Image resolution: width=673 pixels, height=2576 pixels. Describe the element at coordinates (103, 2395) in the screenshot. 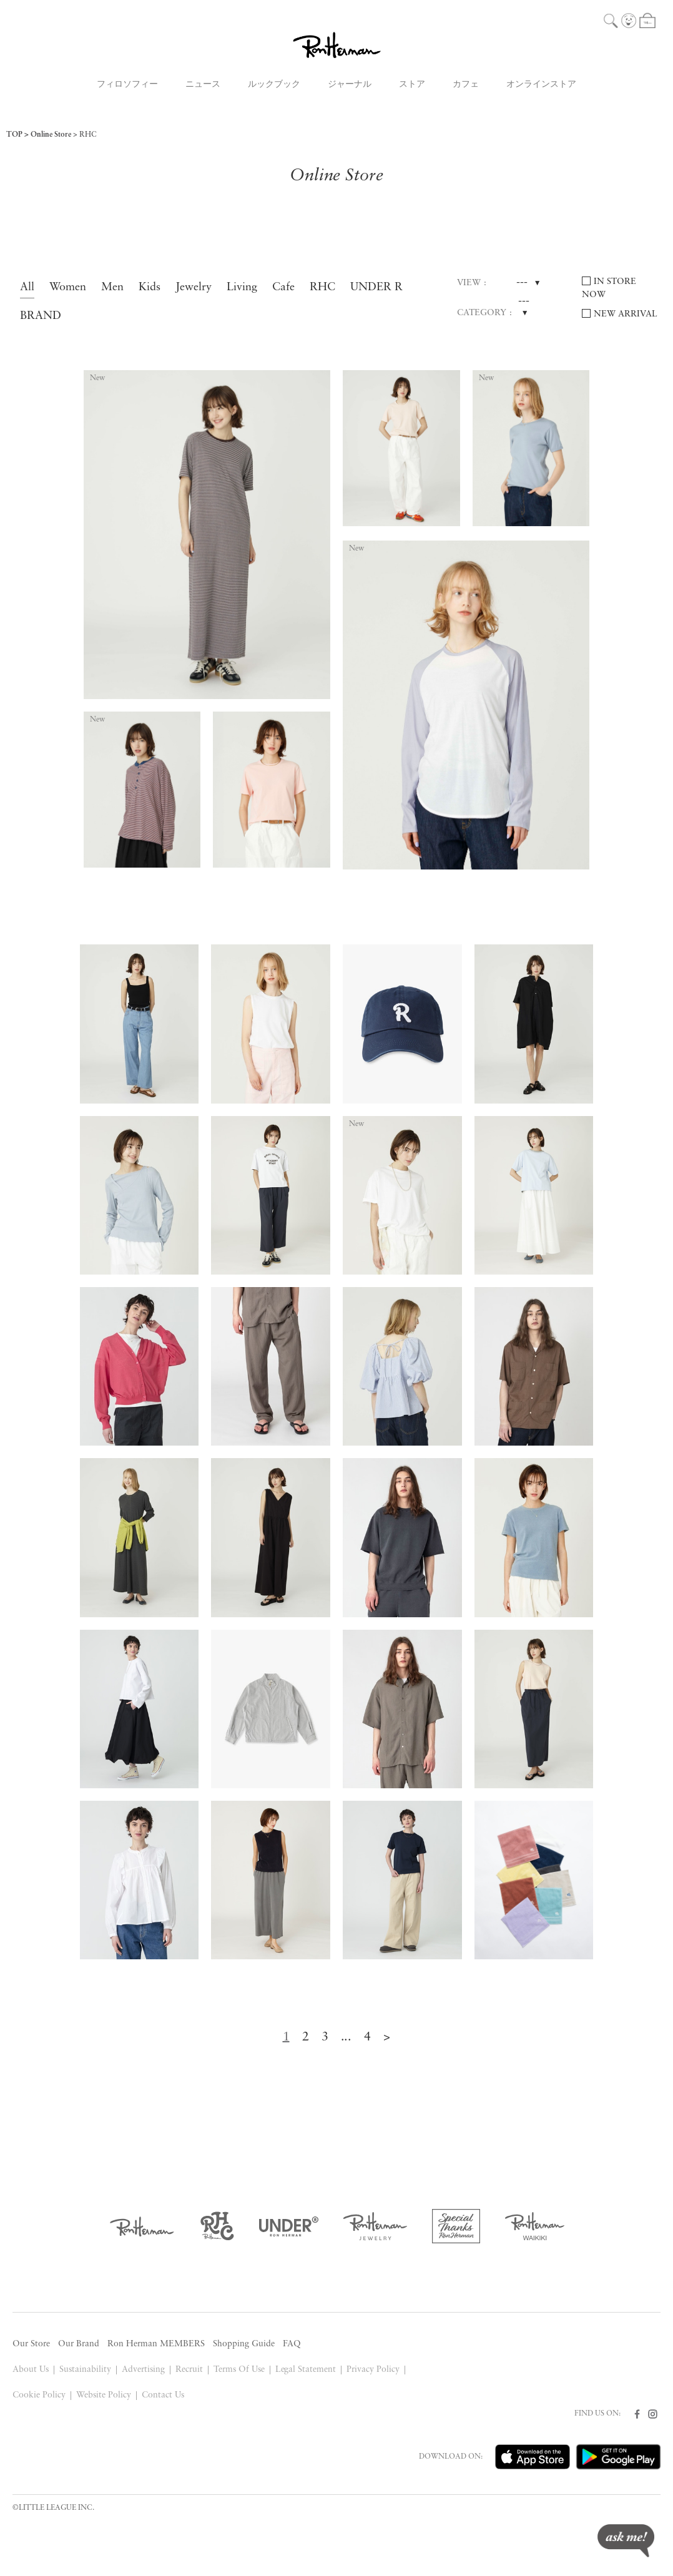

I see `Website Policy` at that location.